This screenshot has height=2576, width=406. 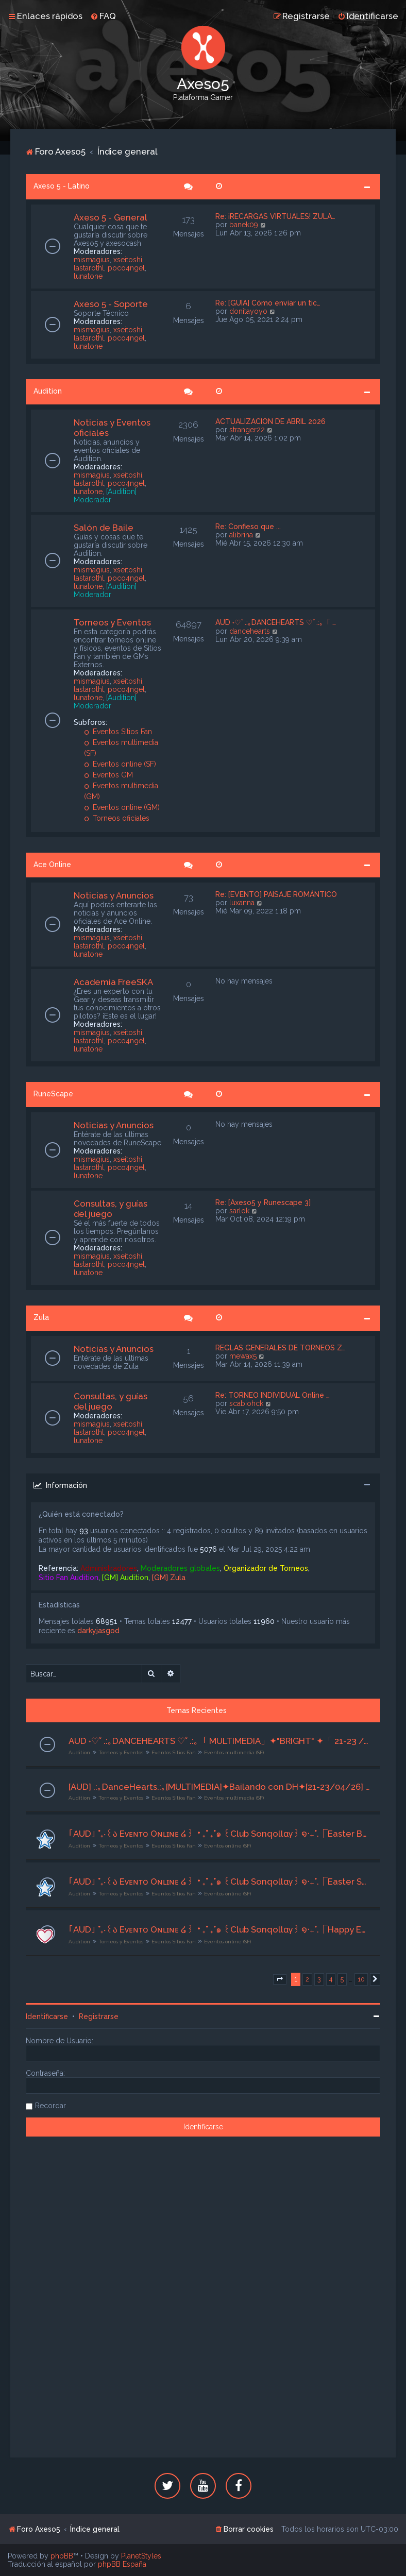 What do you see at coordinates (276, 894) in the screenshot?
I see `Re: [EVENTO] PAISAJE ROMÁNTICO` at bounding box center [276, 894].